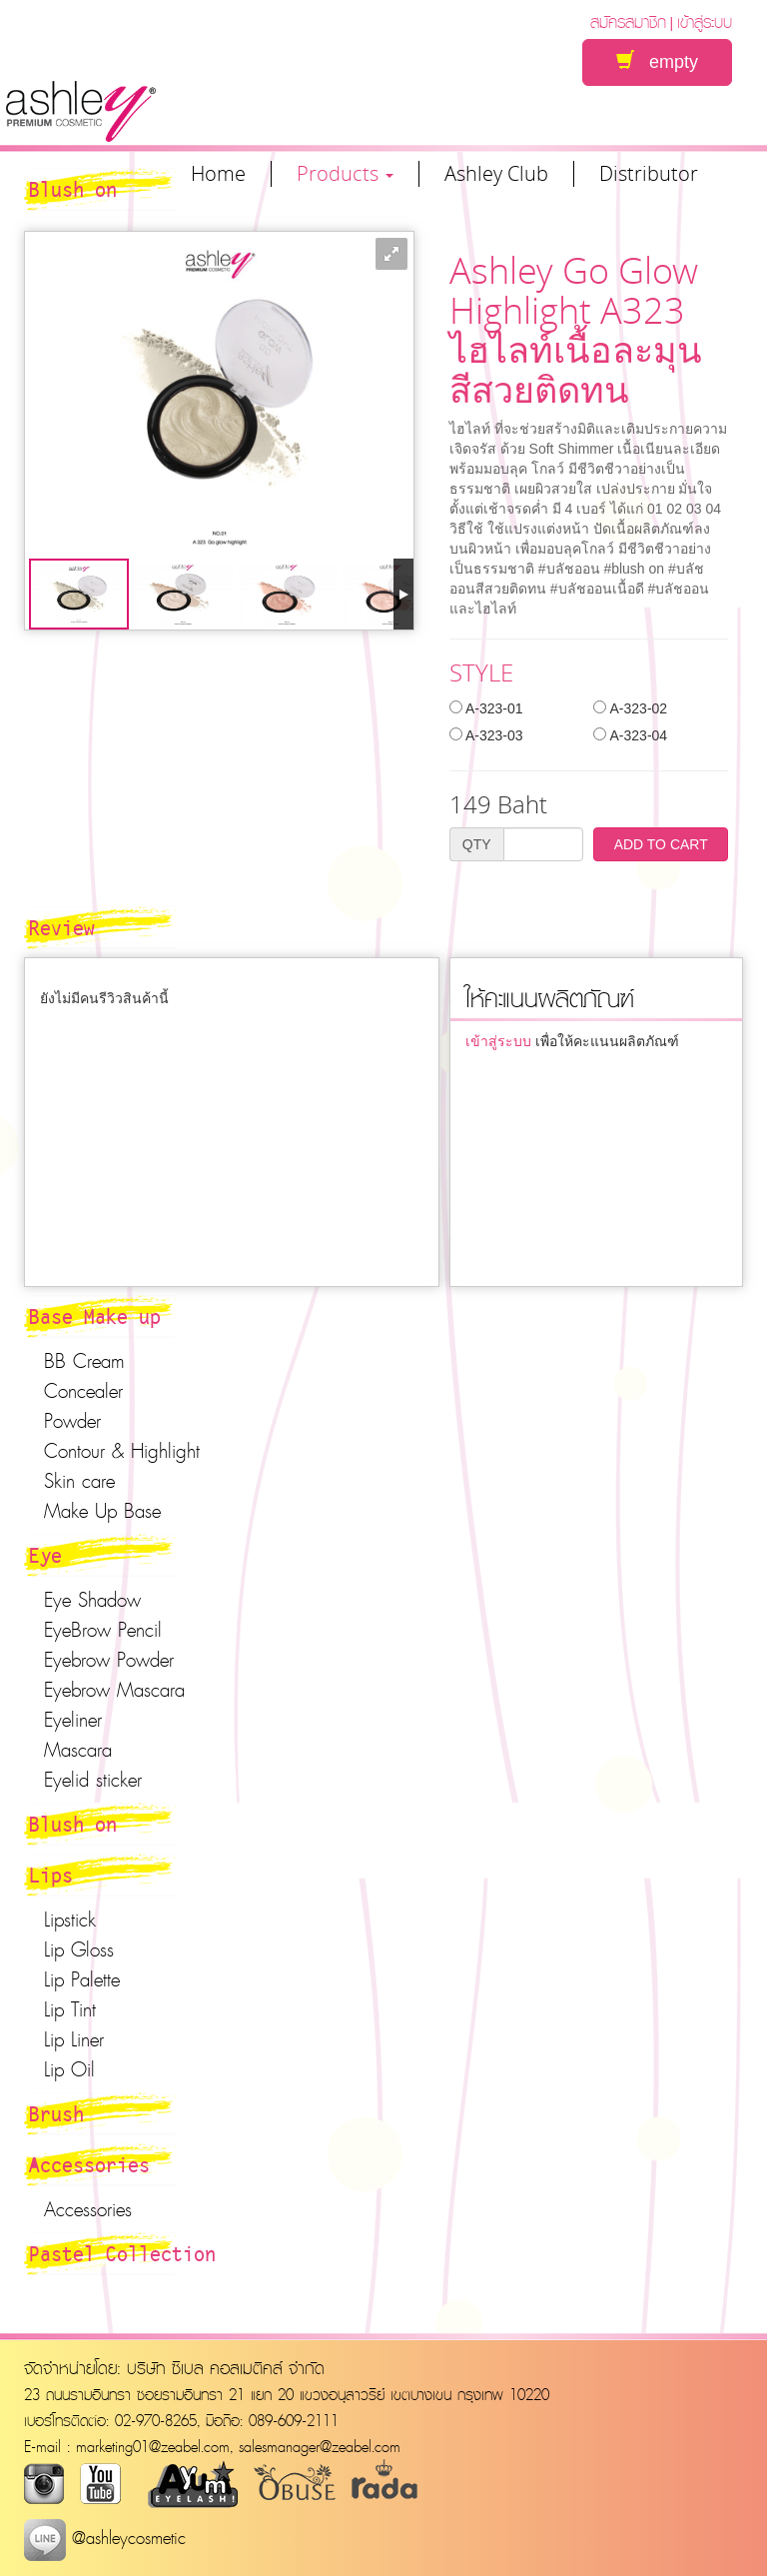 This screenshot has width=767, height=2576. I want to click on Brush, so click(56, 2113).